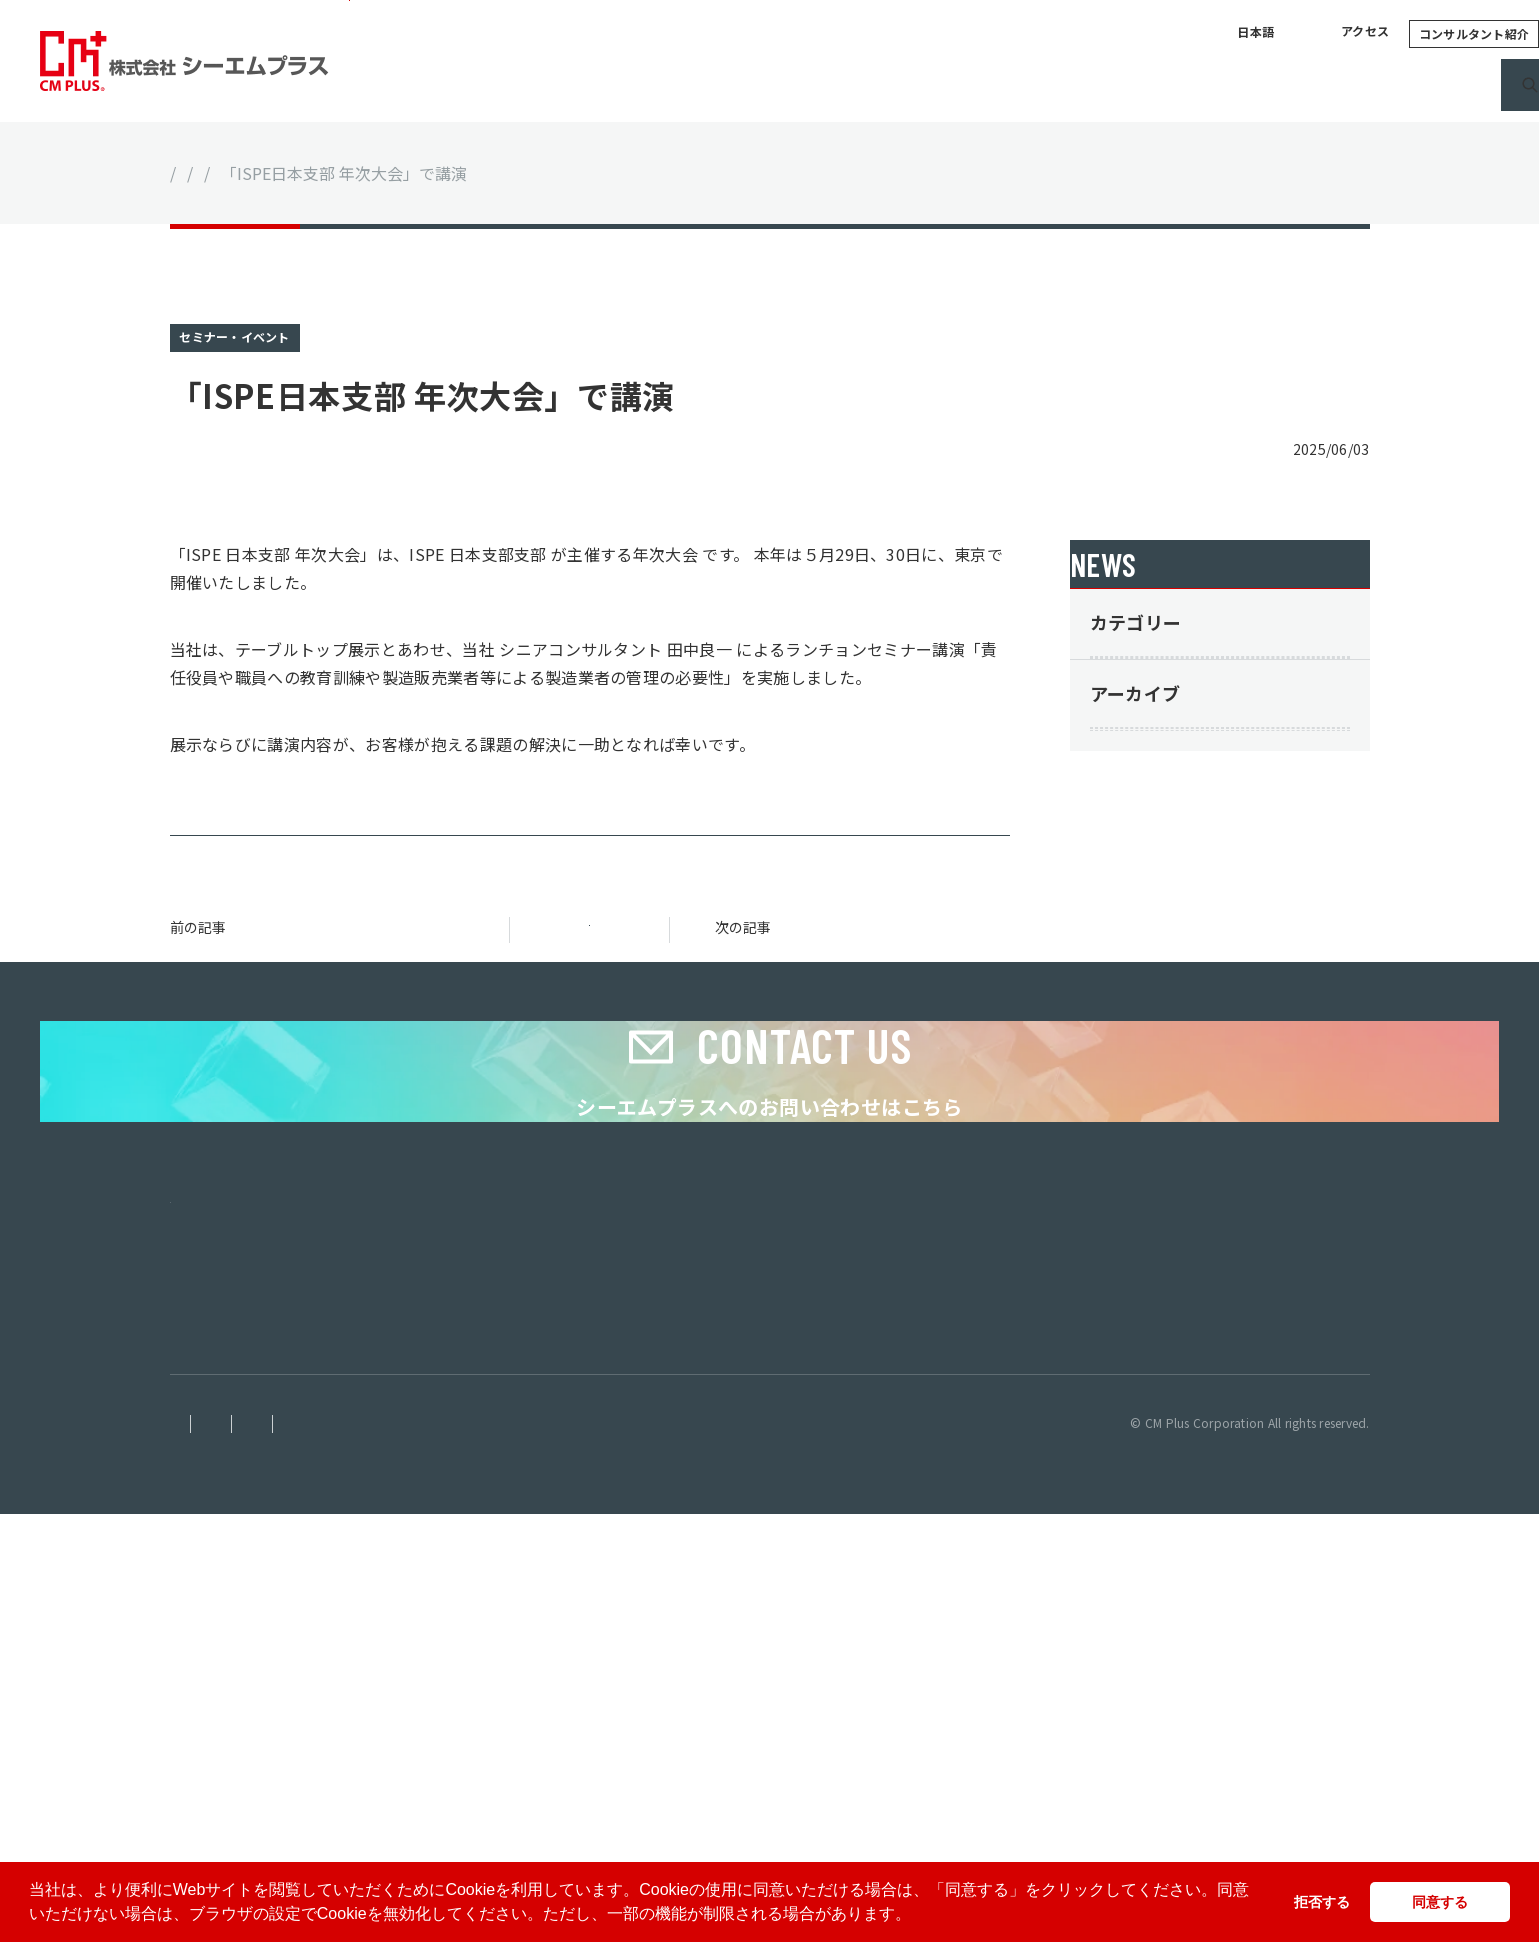 This screenshot has width=1539, height=1942. Describe the element at coordinates (1284, 33) in the screenshot. I see `コンサルタント紹介` at that location.